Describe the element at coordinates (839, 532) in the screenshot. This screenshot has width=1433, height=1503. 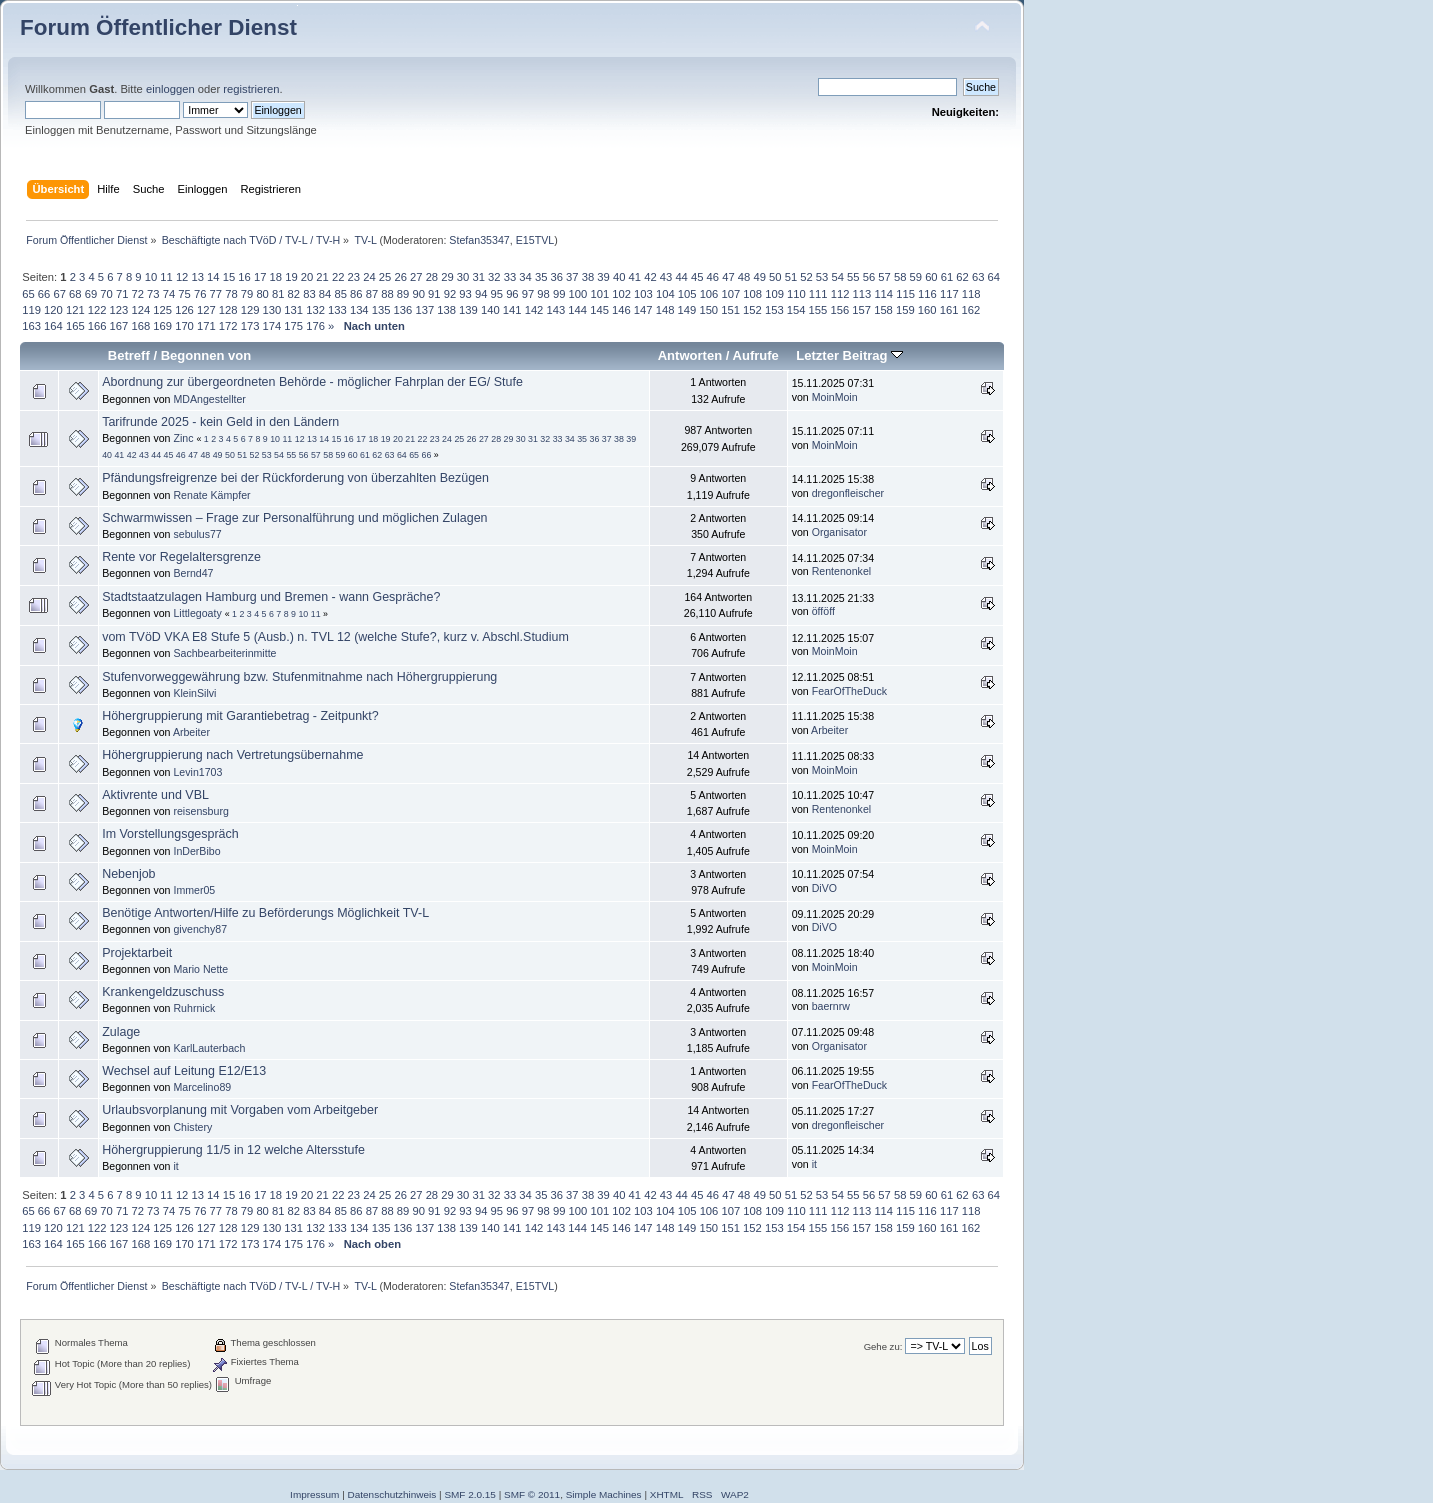
I see `Organisator` at that location.